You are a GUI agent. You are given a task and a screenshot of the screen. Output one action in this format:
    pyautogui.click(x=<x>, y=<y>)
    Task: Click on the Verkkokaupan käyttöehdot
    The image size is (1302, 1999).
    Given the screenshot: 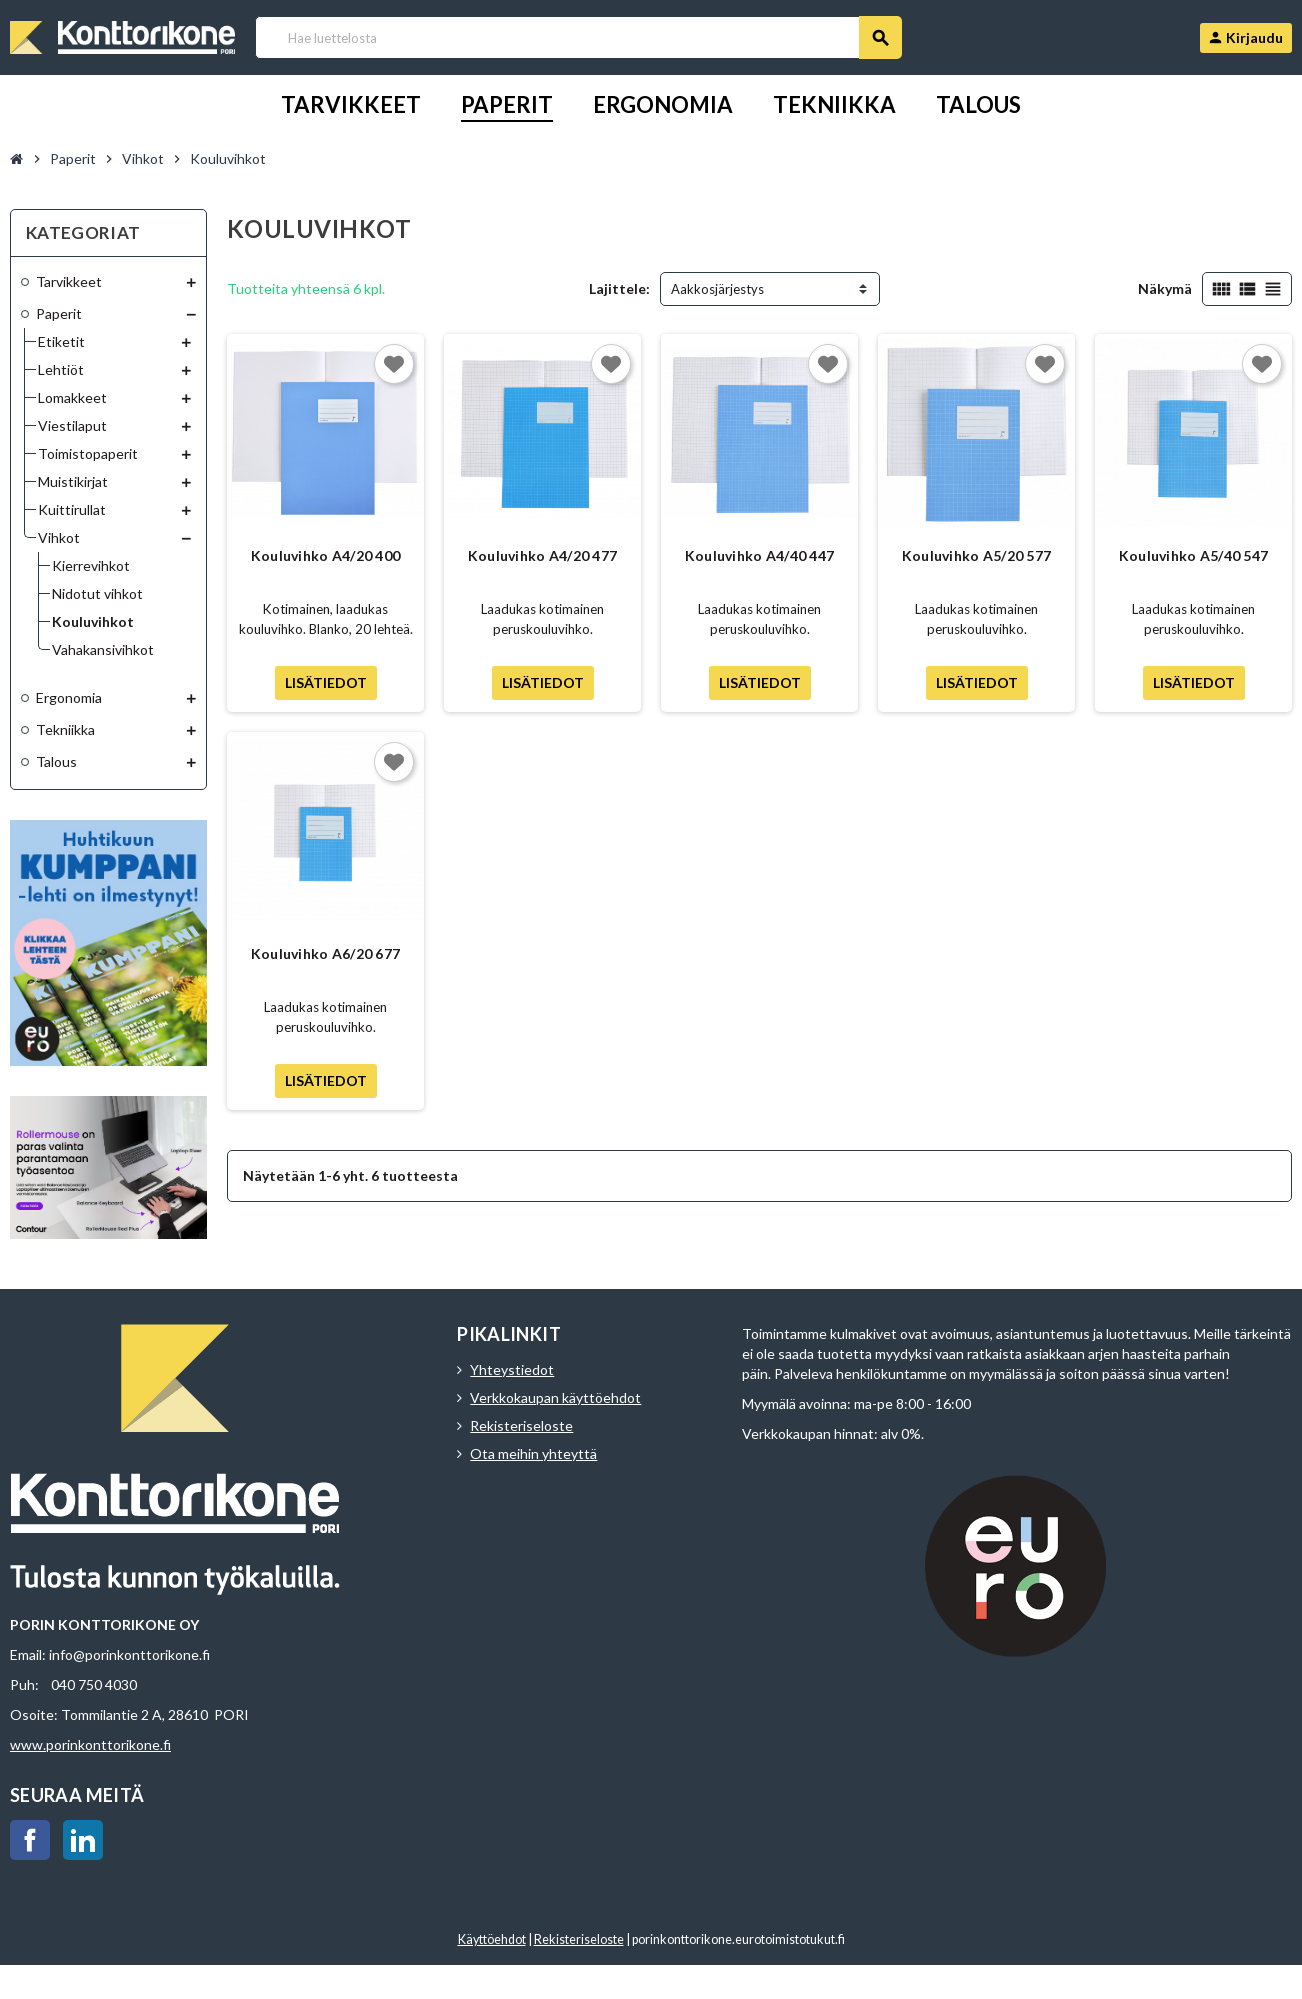 What is the action you would take?
    pyautogui.click(x=555, y=1397)
    